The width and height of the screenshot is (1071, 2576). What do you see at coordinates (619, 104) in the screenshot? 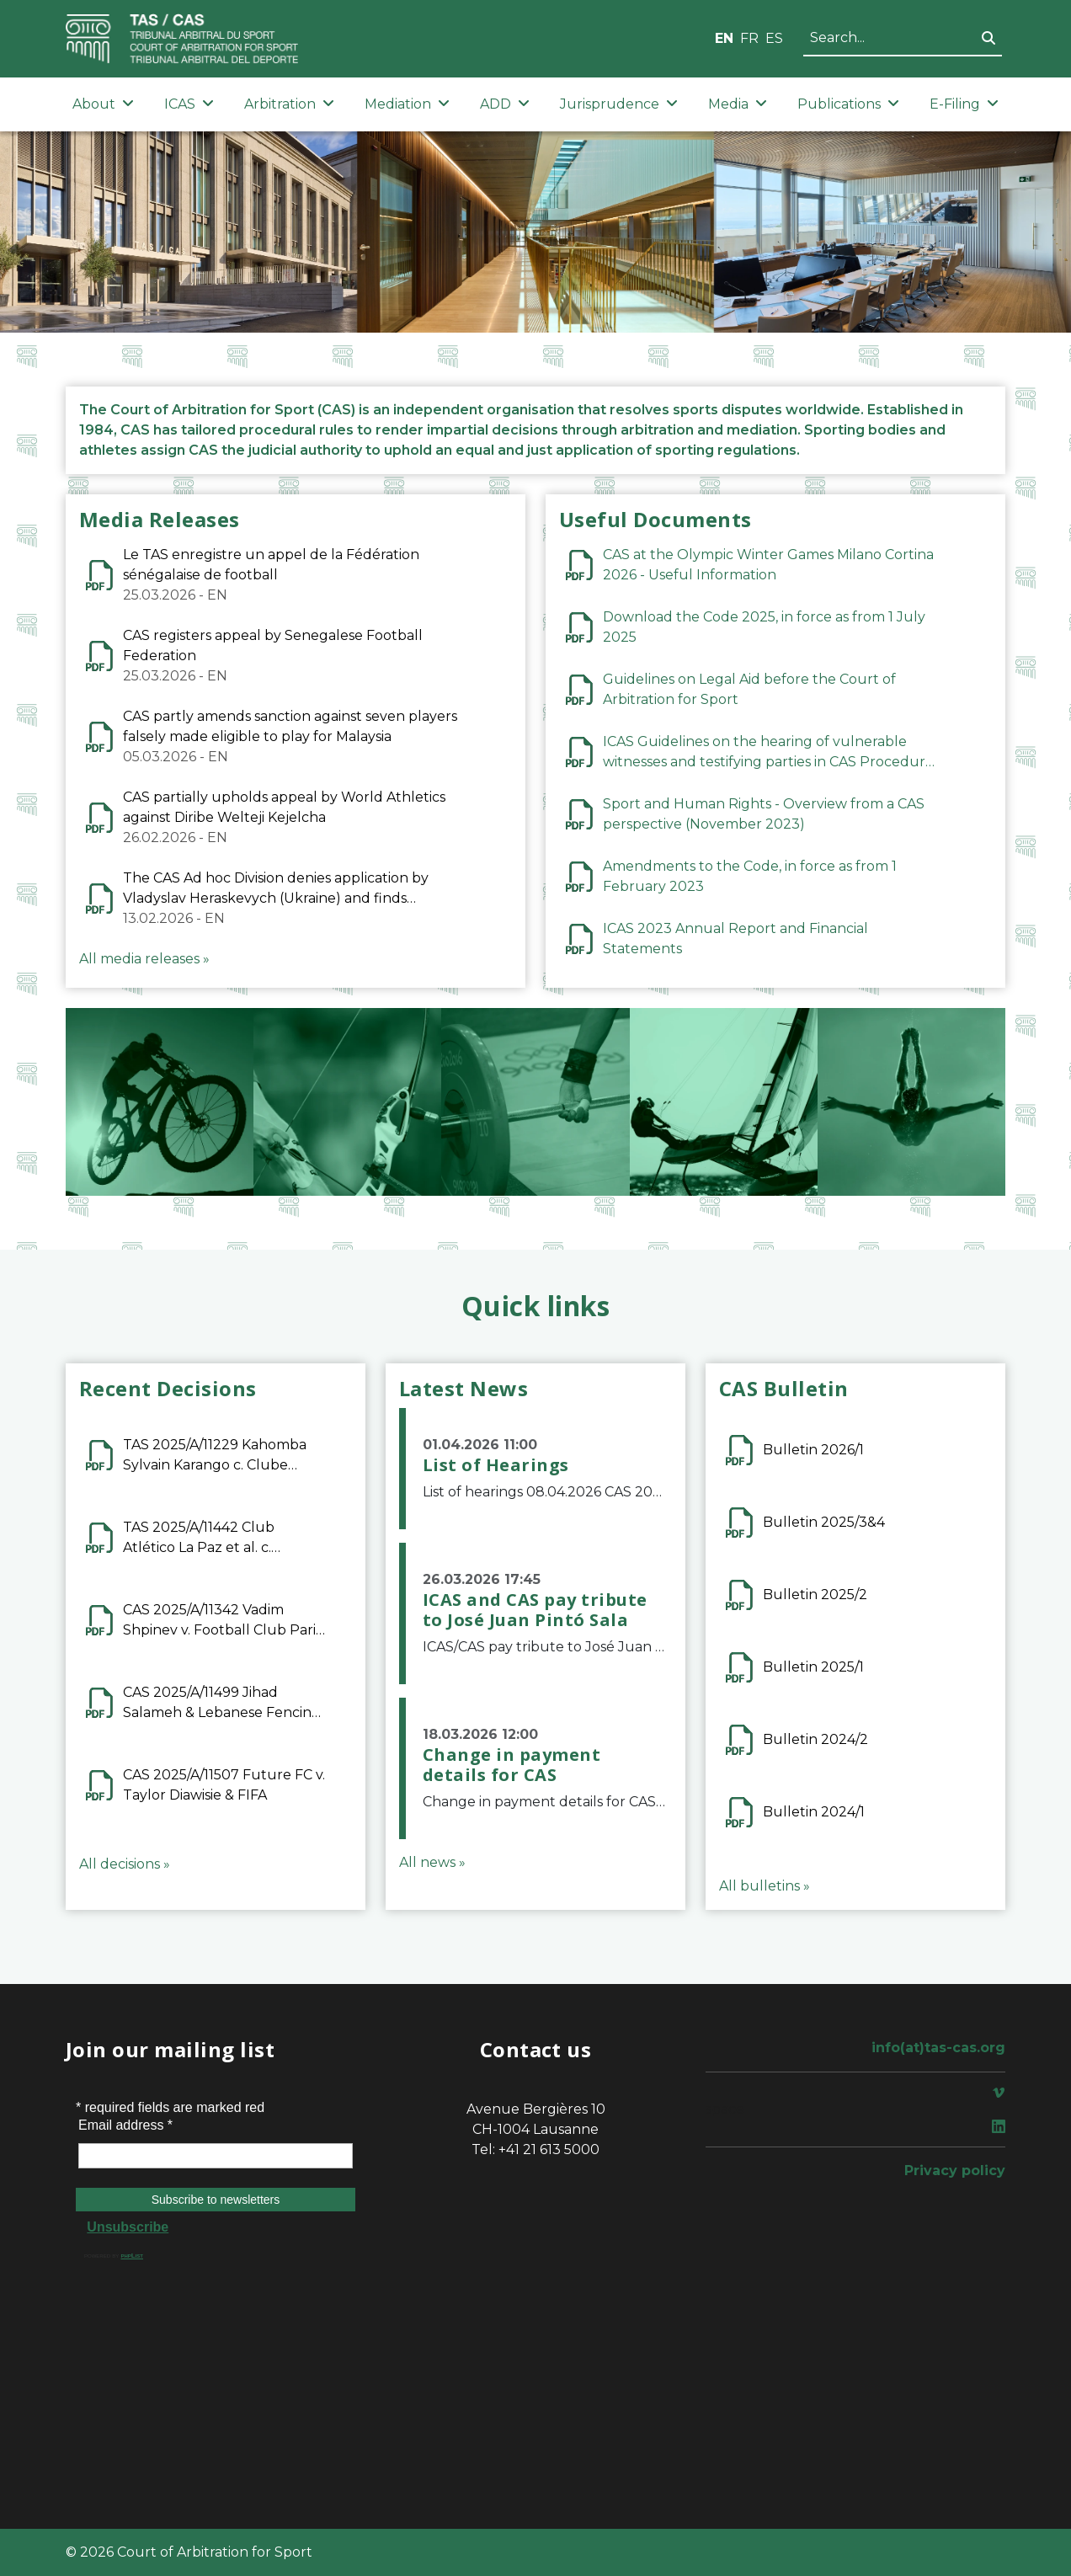
I see `Jurisprudence [button]` at bounding box center [619, 104].